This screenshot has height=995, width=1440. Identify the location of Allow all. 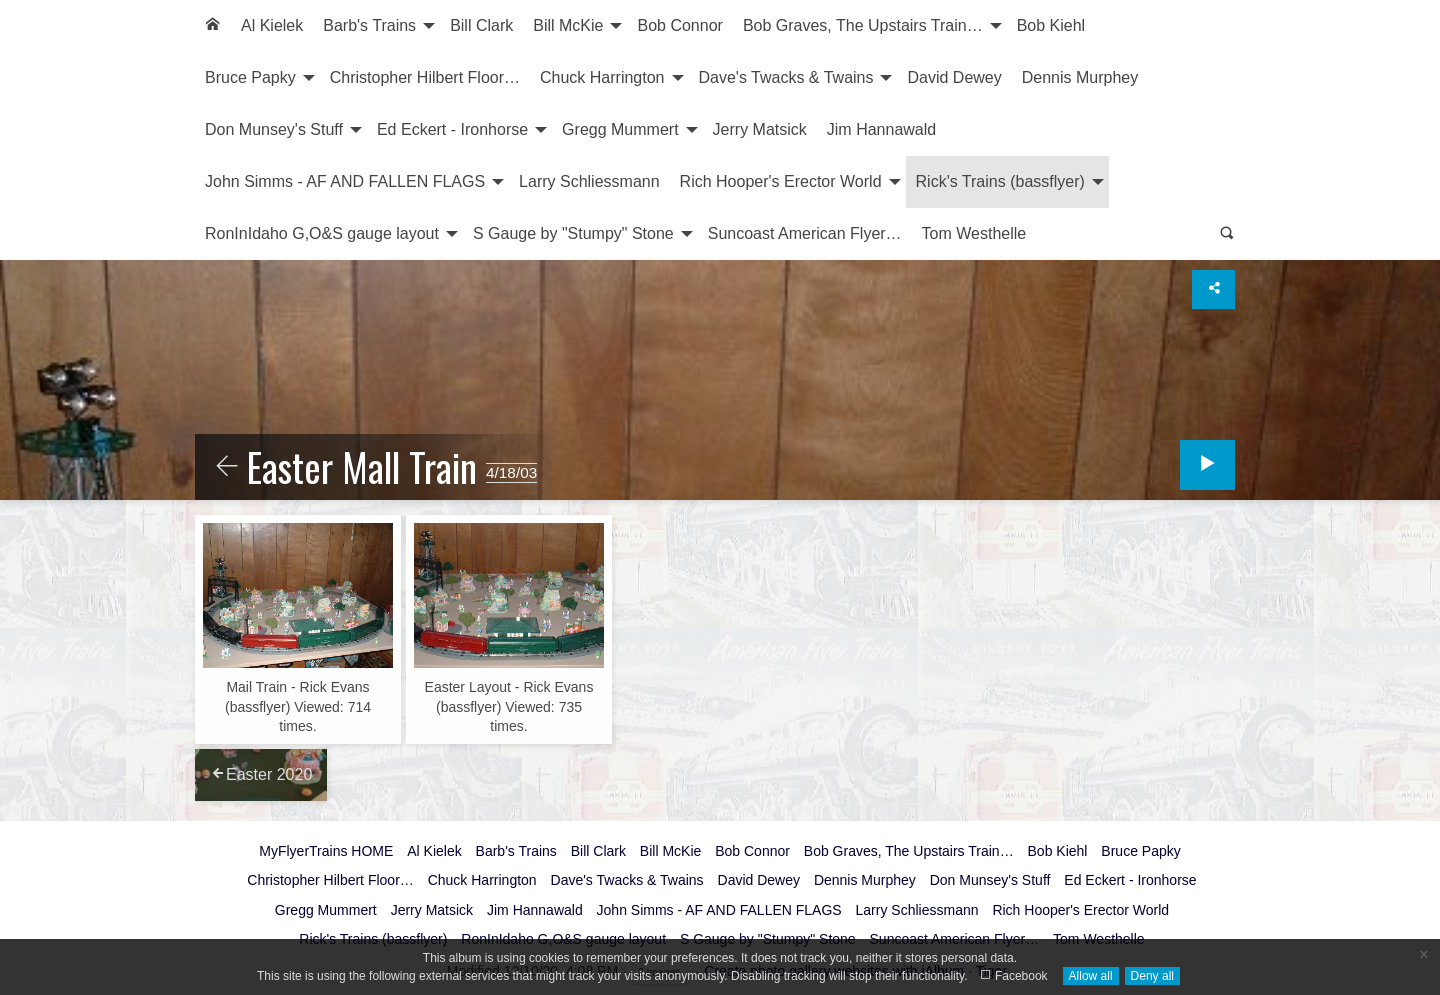
(1091, 976).